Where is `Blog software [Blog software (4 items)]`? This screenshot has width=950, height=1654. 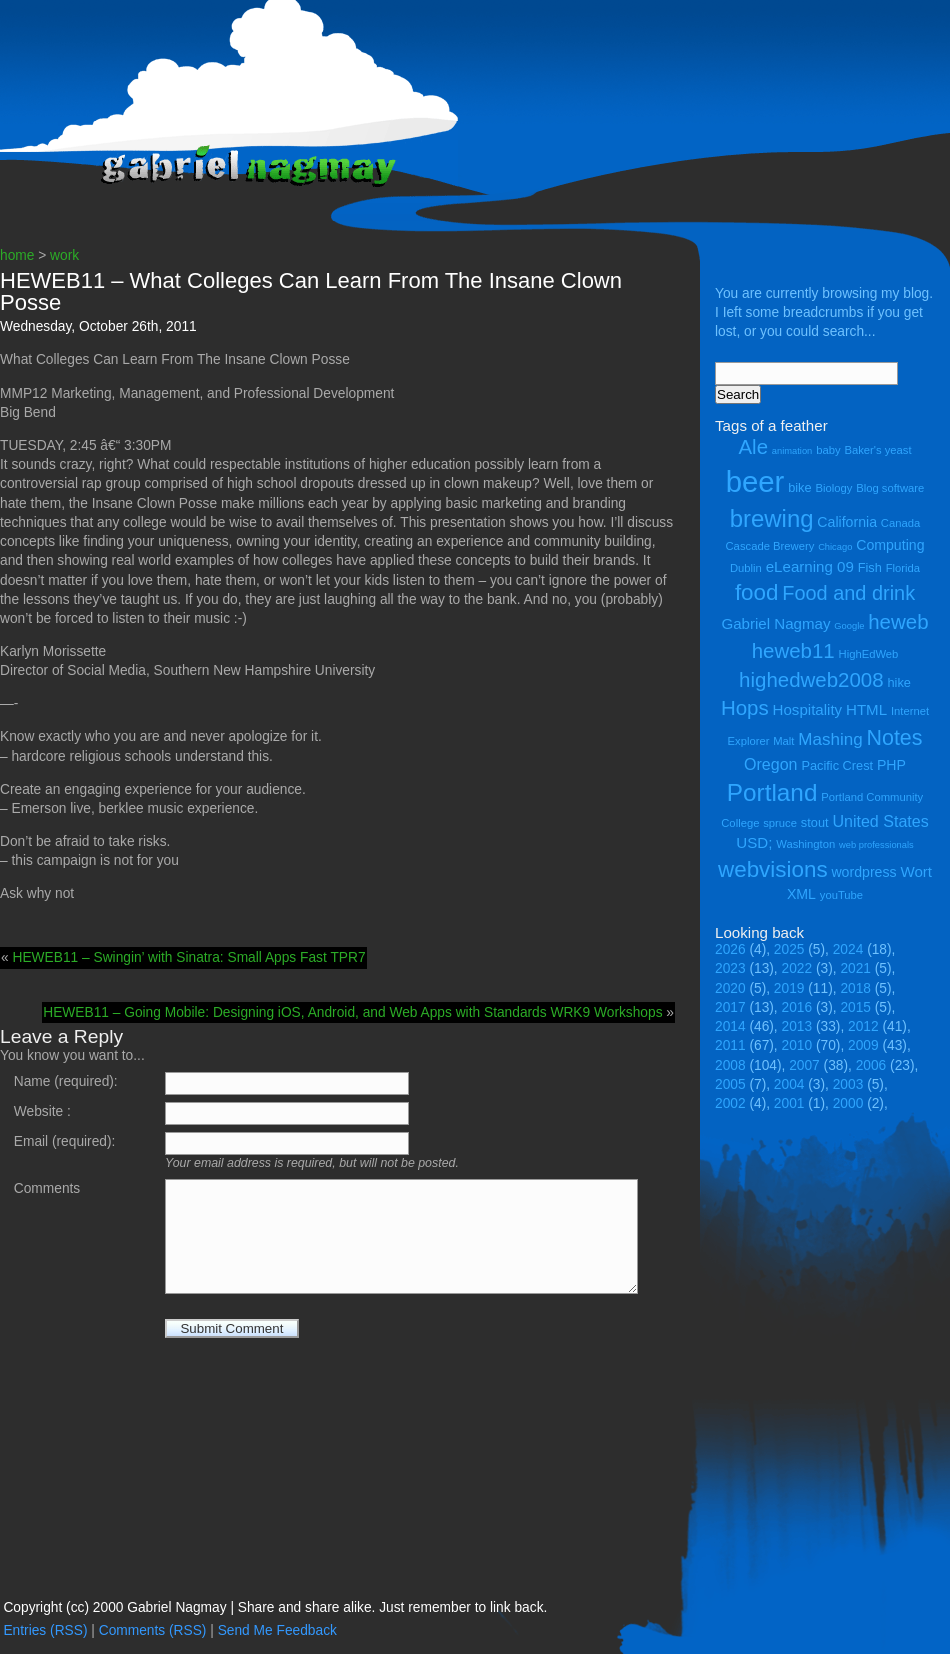
Blog software [Blog software (4 items)] is located at coordinates (890, 488).